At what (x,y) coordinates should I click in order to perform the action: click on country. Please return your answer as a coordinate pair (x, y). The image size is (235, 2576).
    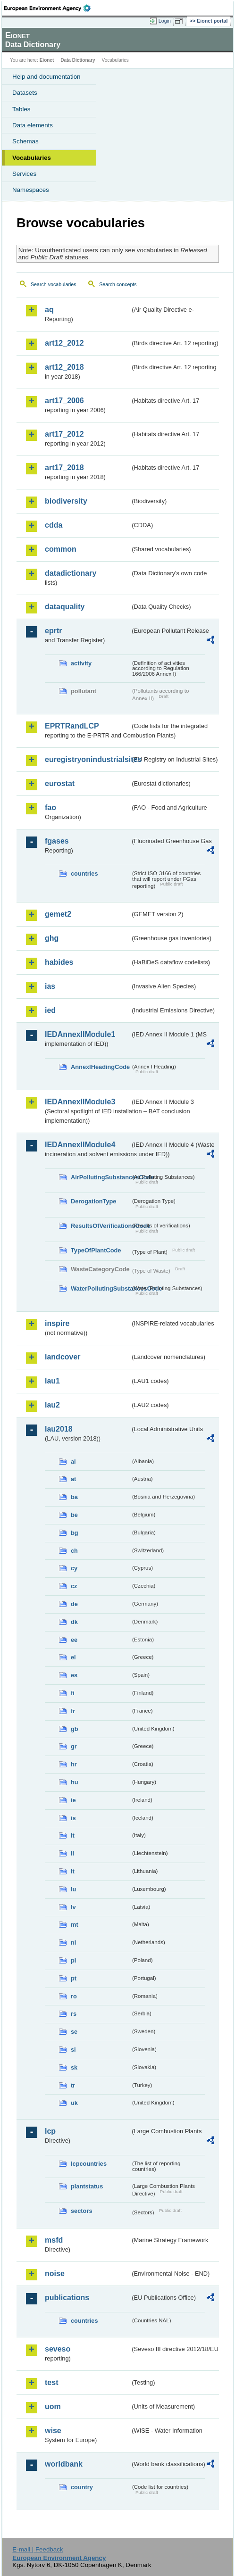
    Looking at the image, I should click on (82, 2487).